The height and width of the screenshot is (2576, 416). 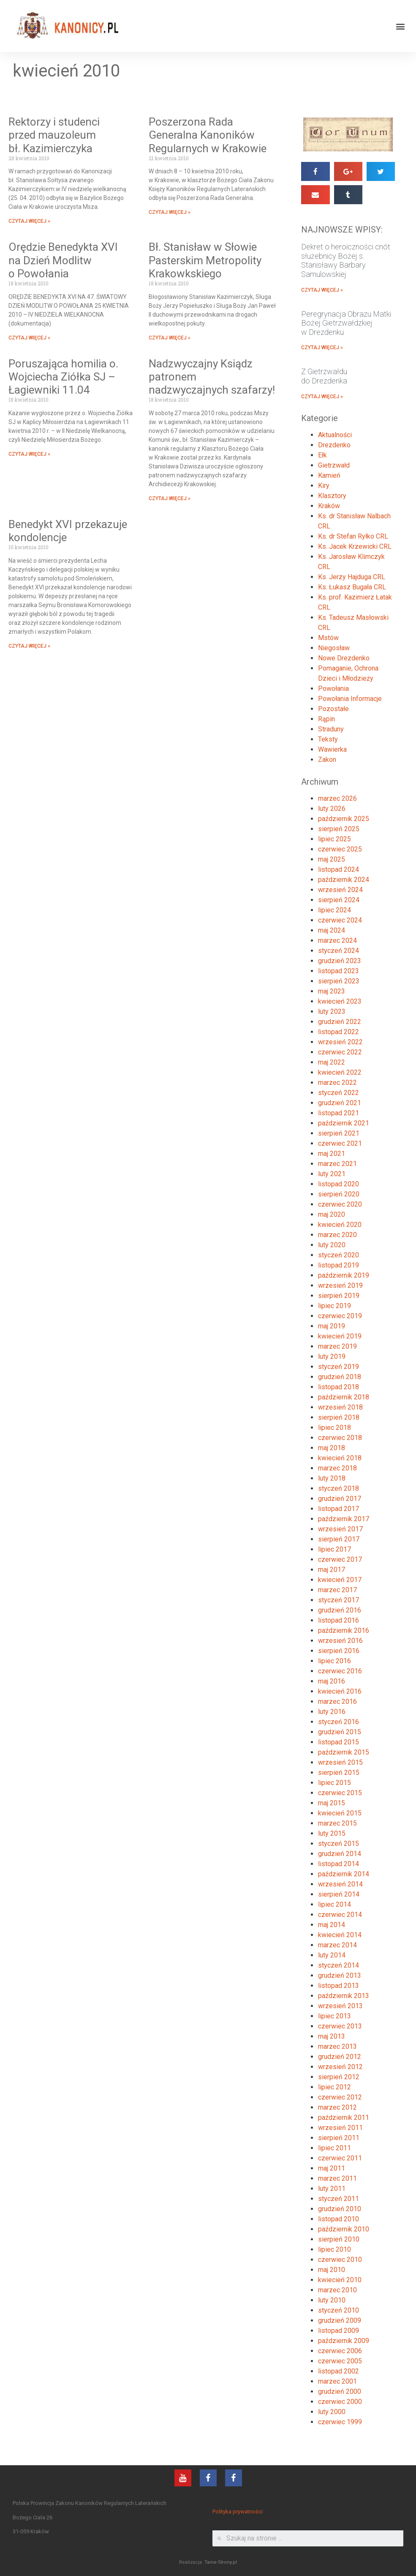 What do you see at coordinates (328, 638) in the screenshot?
I see `Mstów` at bounding box center [328, 638].